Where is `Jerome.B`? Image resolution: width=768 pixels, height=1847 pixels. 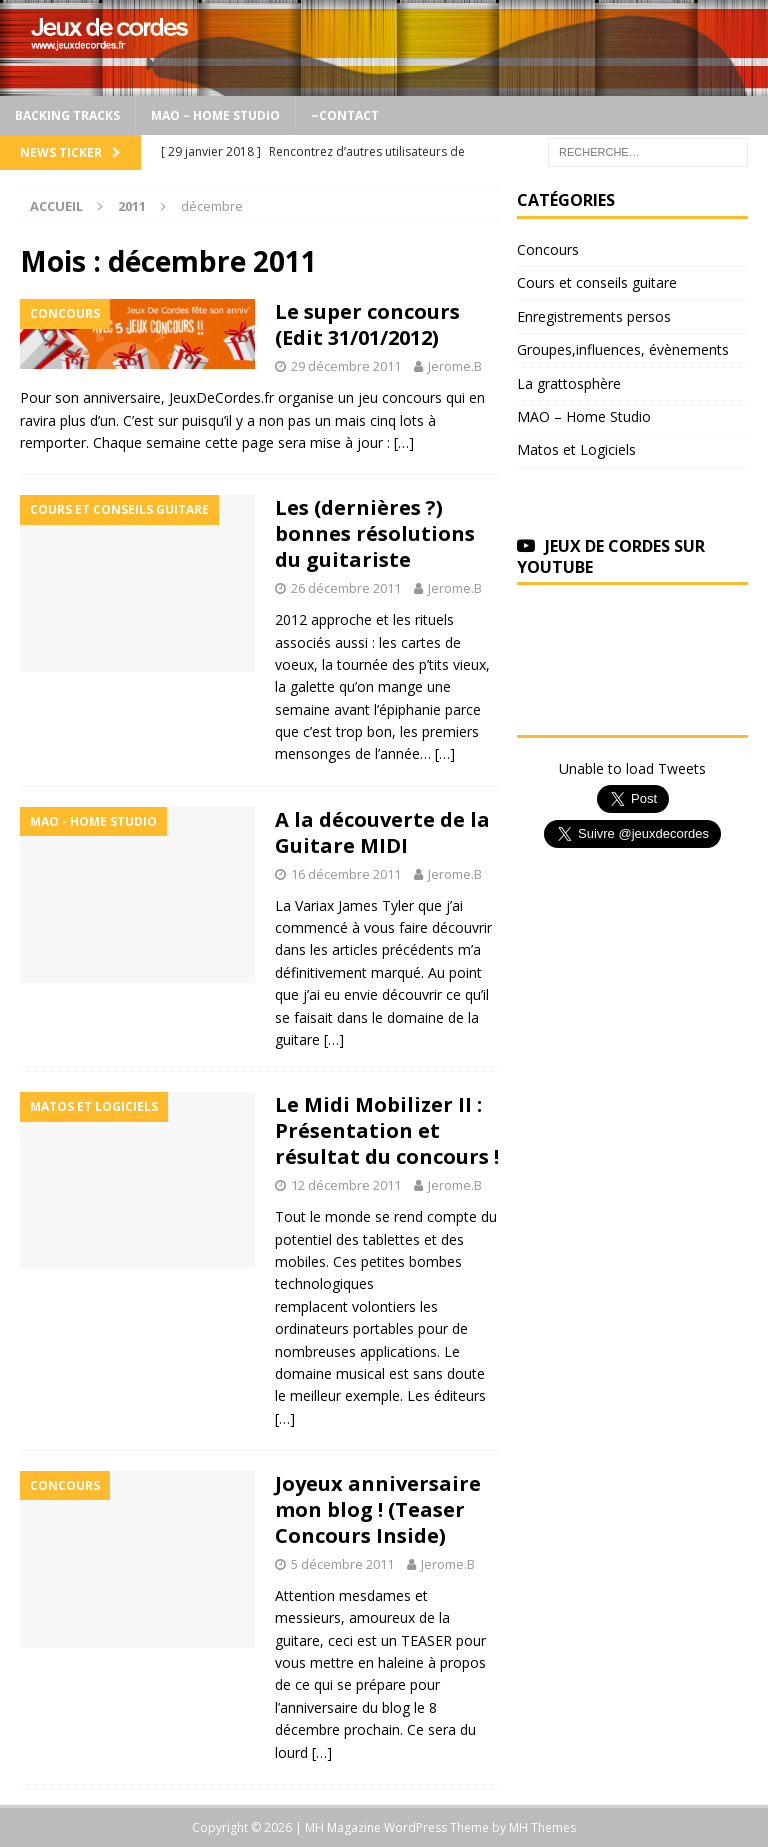 Jerome.B is located at coordinates (455, 366).